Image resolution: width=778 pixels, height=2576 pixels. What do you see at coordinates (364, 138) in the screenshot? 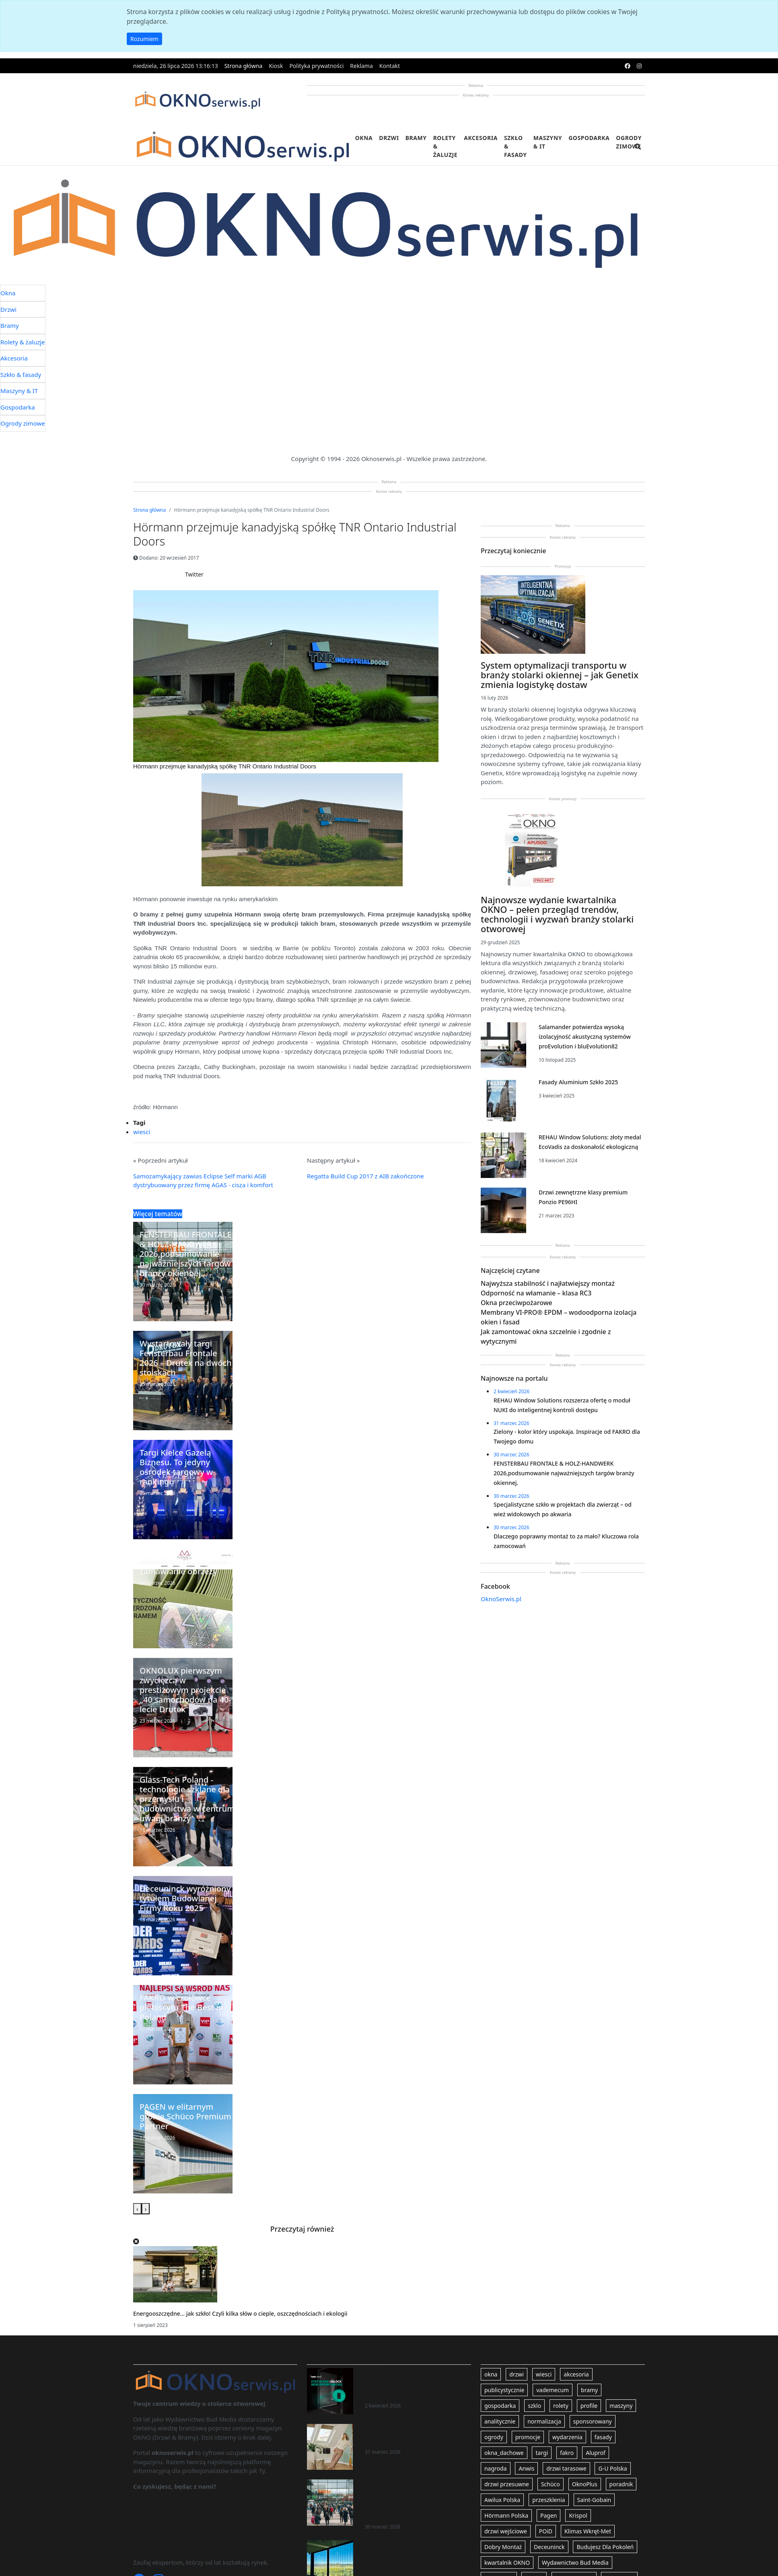
I see `Okna` at bounding box center [364, 138].